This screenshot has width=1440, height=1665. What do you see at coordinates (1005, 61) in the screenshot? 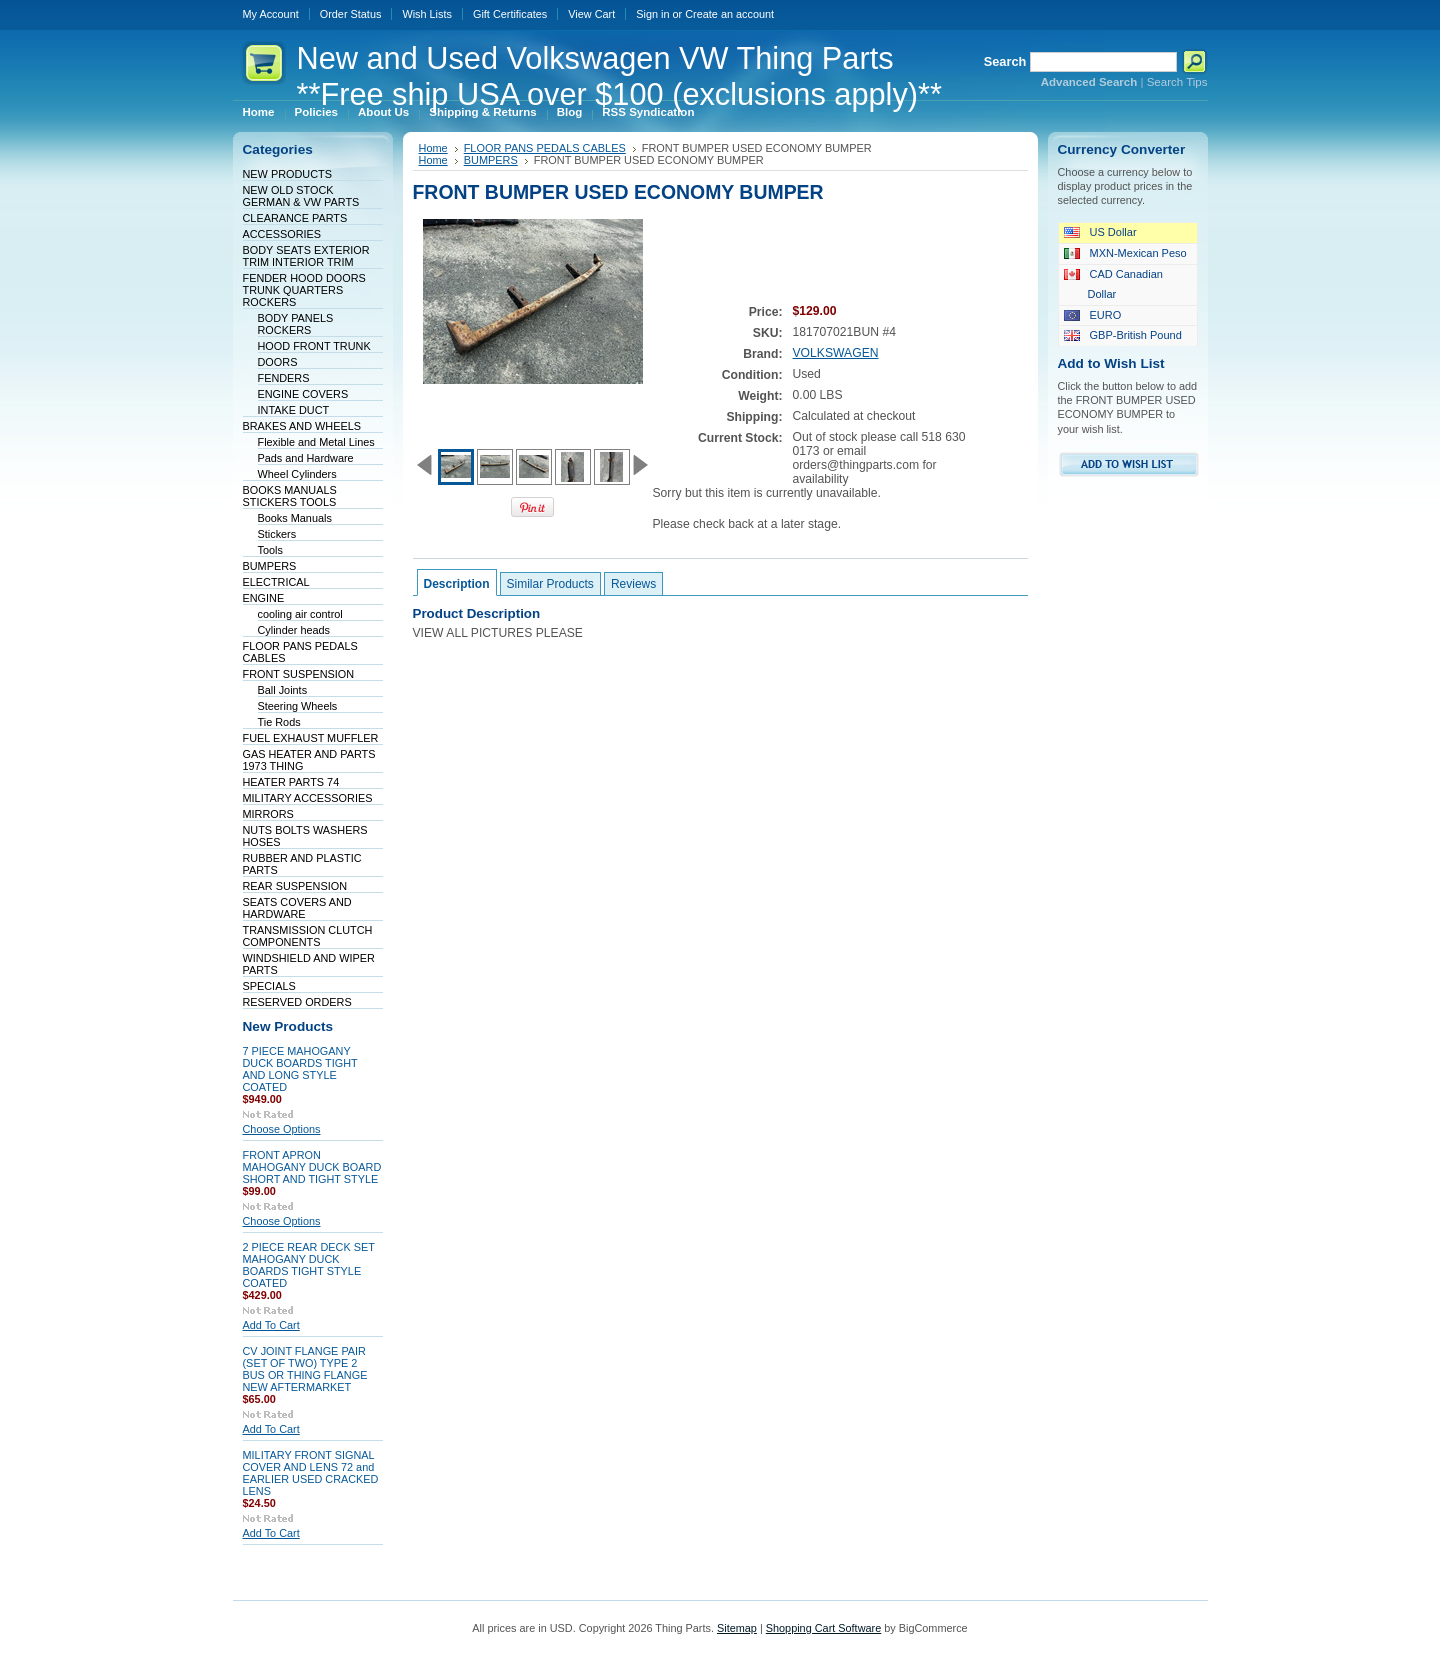
I see `Search` at bounding box center [1005, 61].